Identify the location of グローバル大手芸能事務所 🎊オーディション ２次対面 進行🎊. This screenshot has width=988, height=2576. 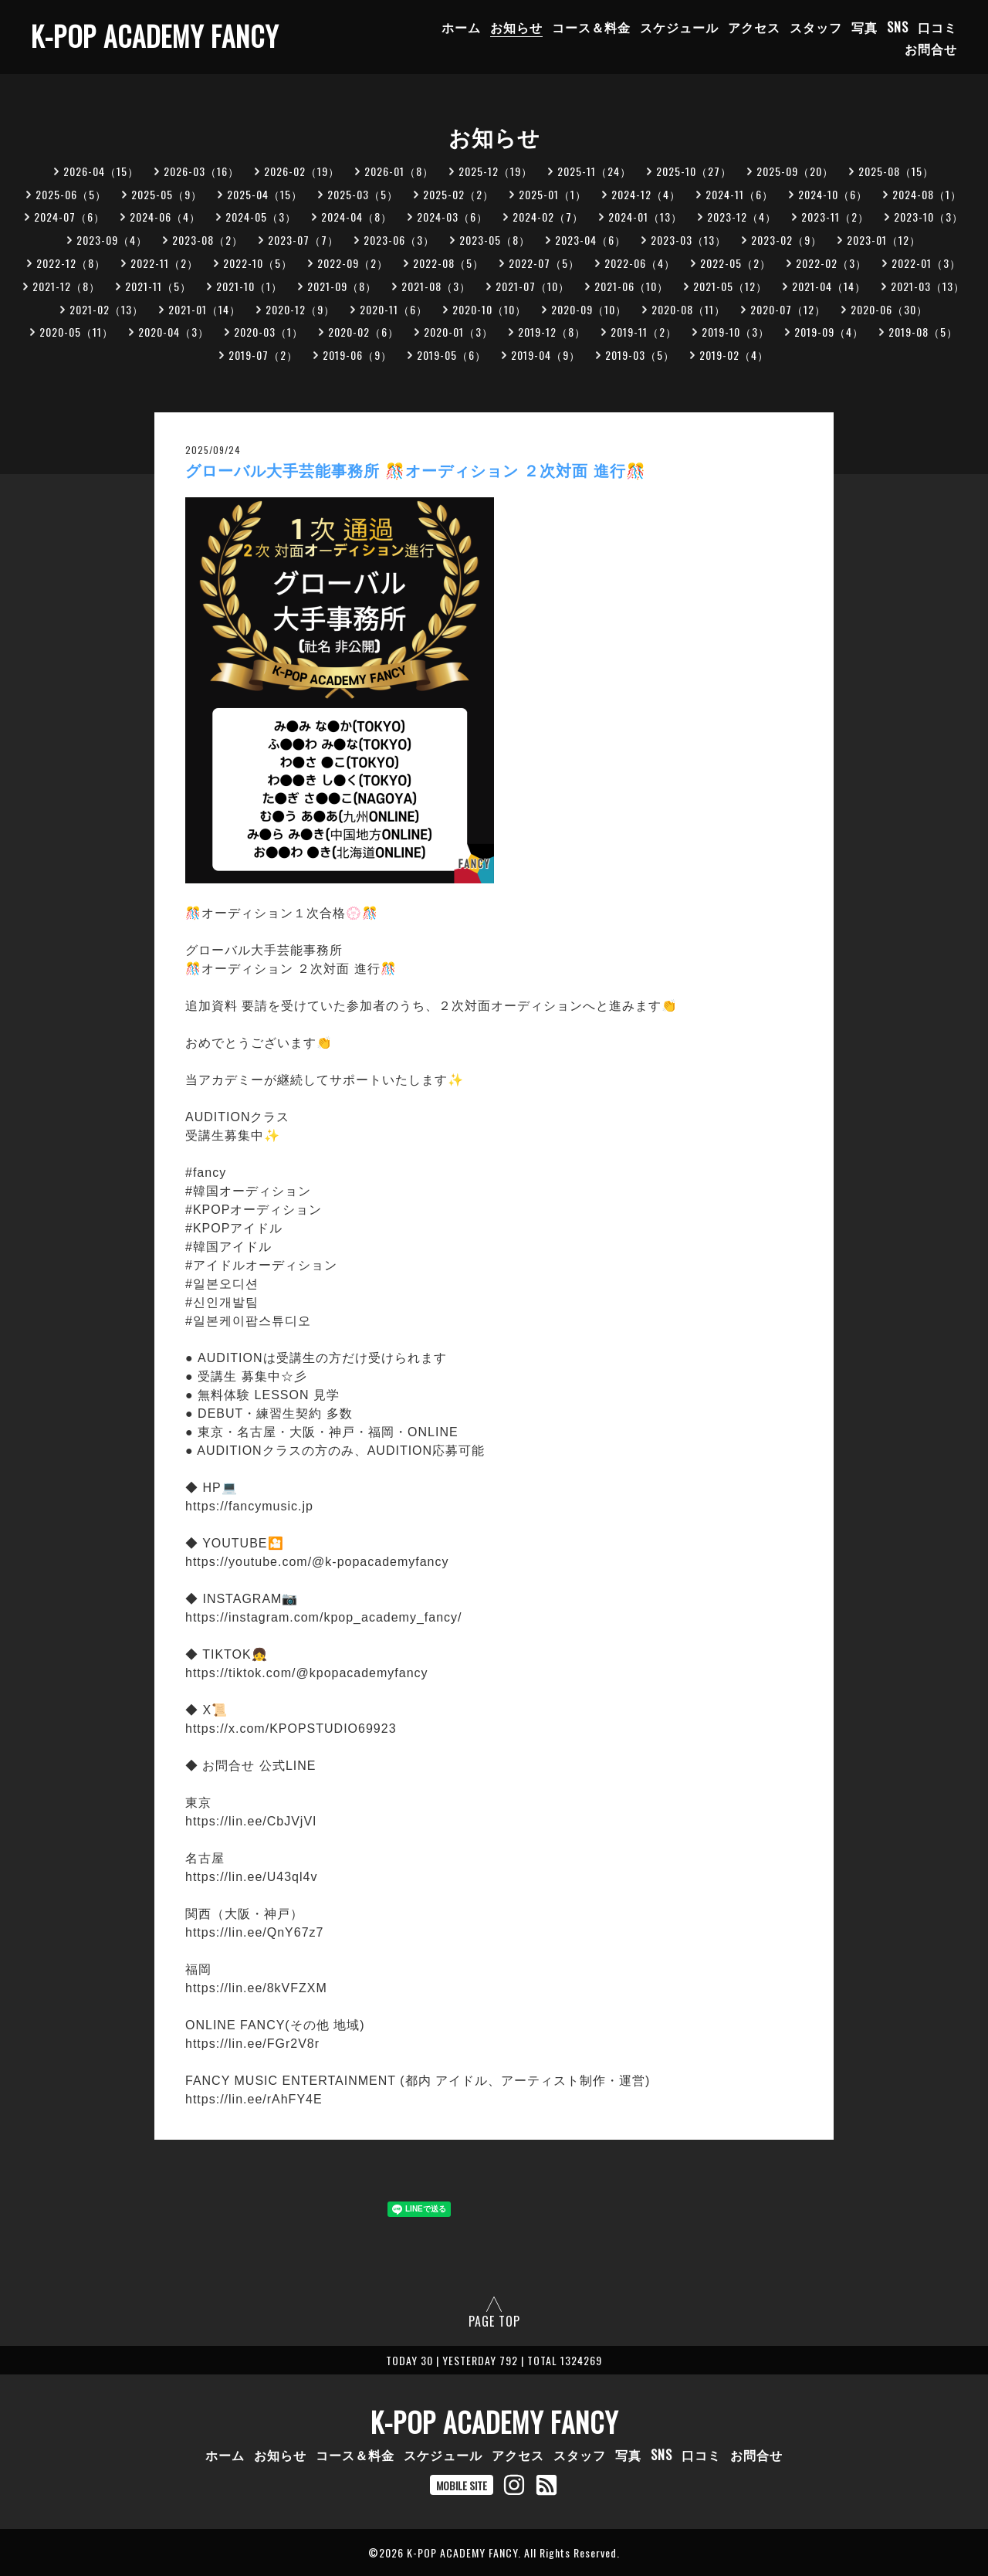
(415, 471).